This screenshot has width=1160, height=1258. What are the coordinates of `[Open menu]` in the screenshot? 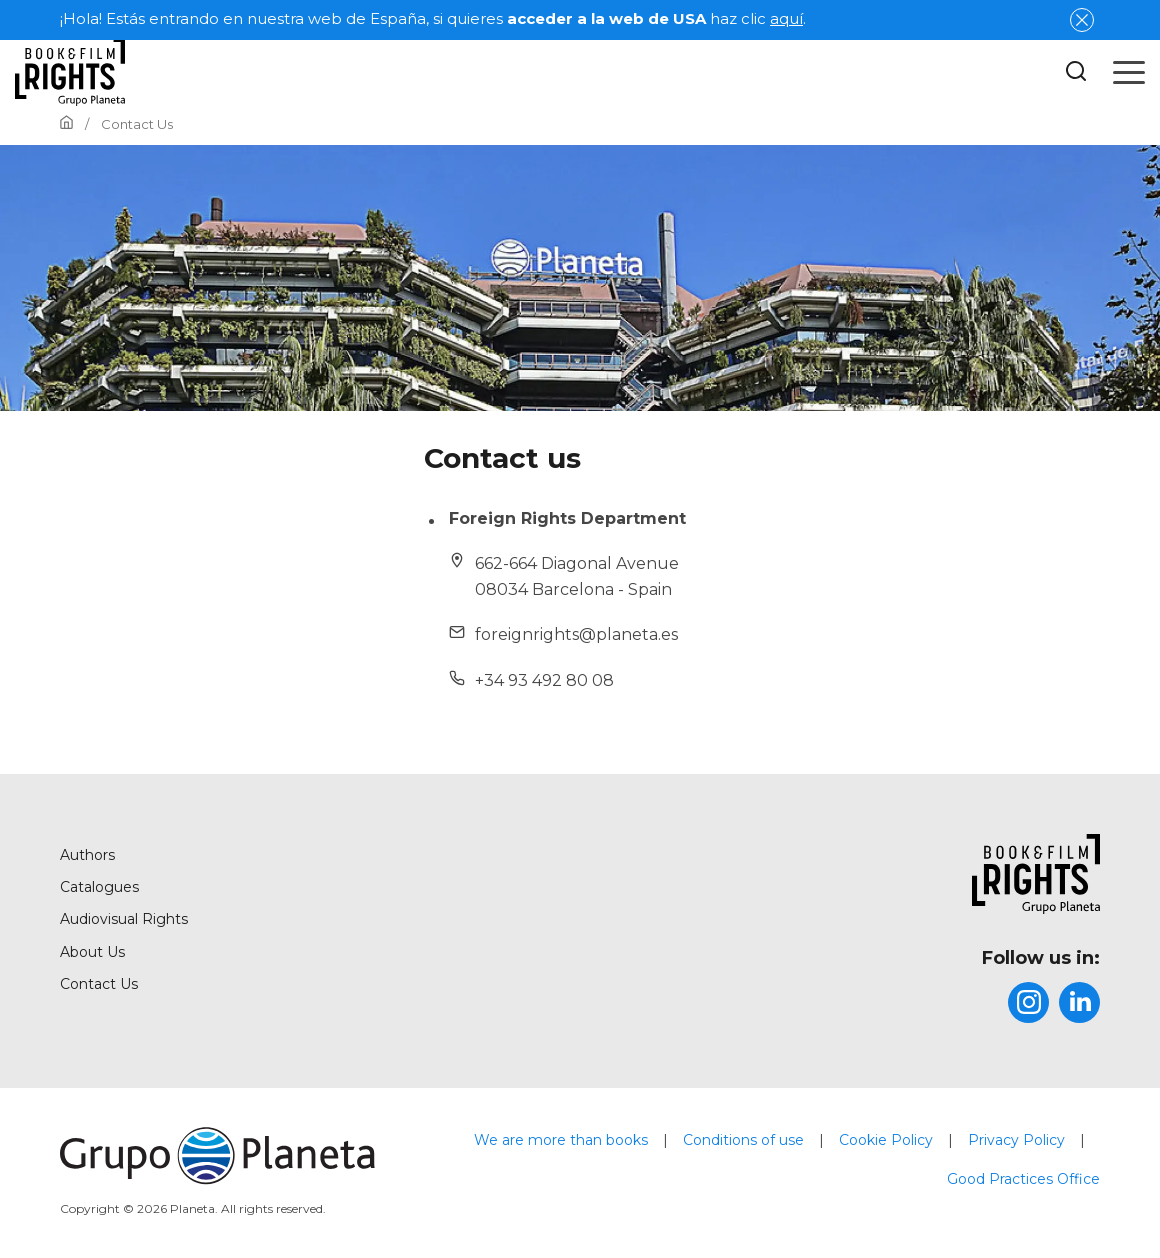 It's located at (1129, 72).